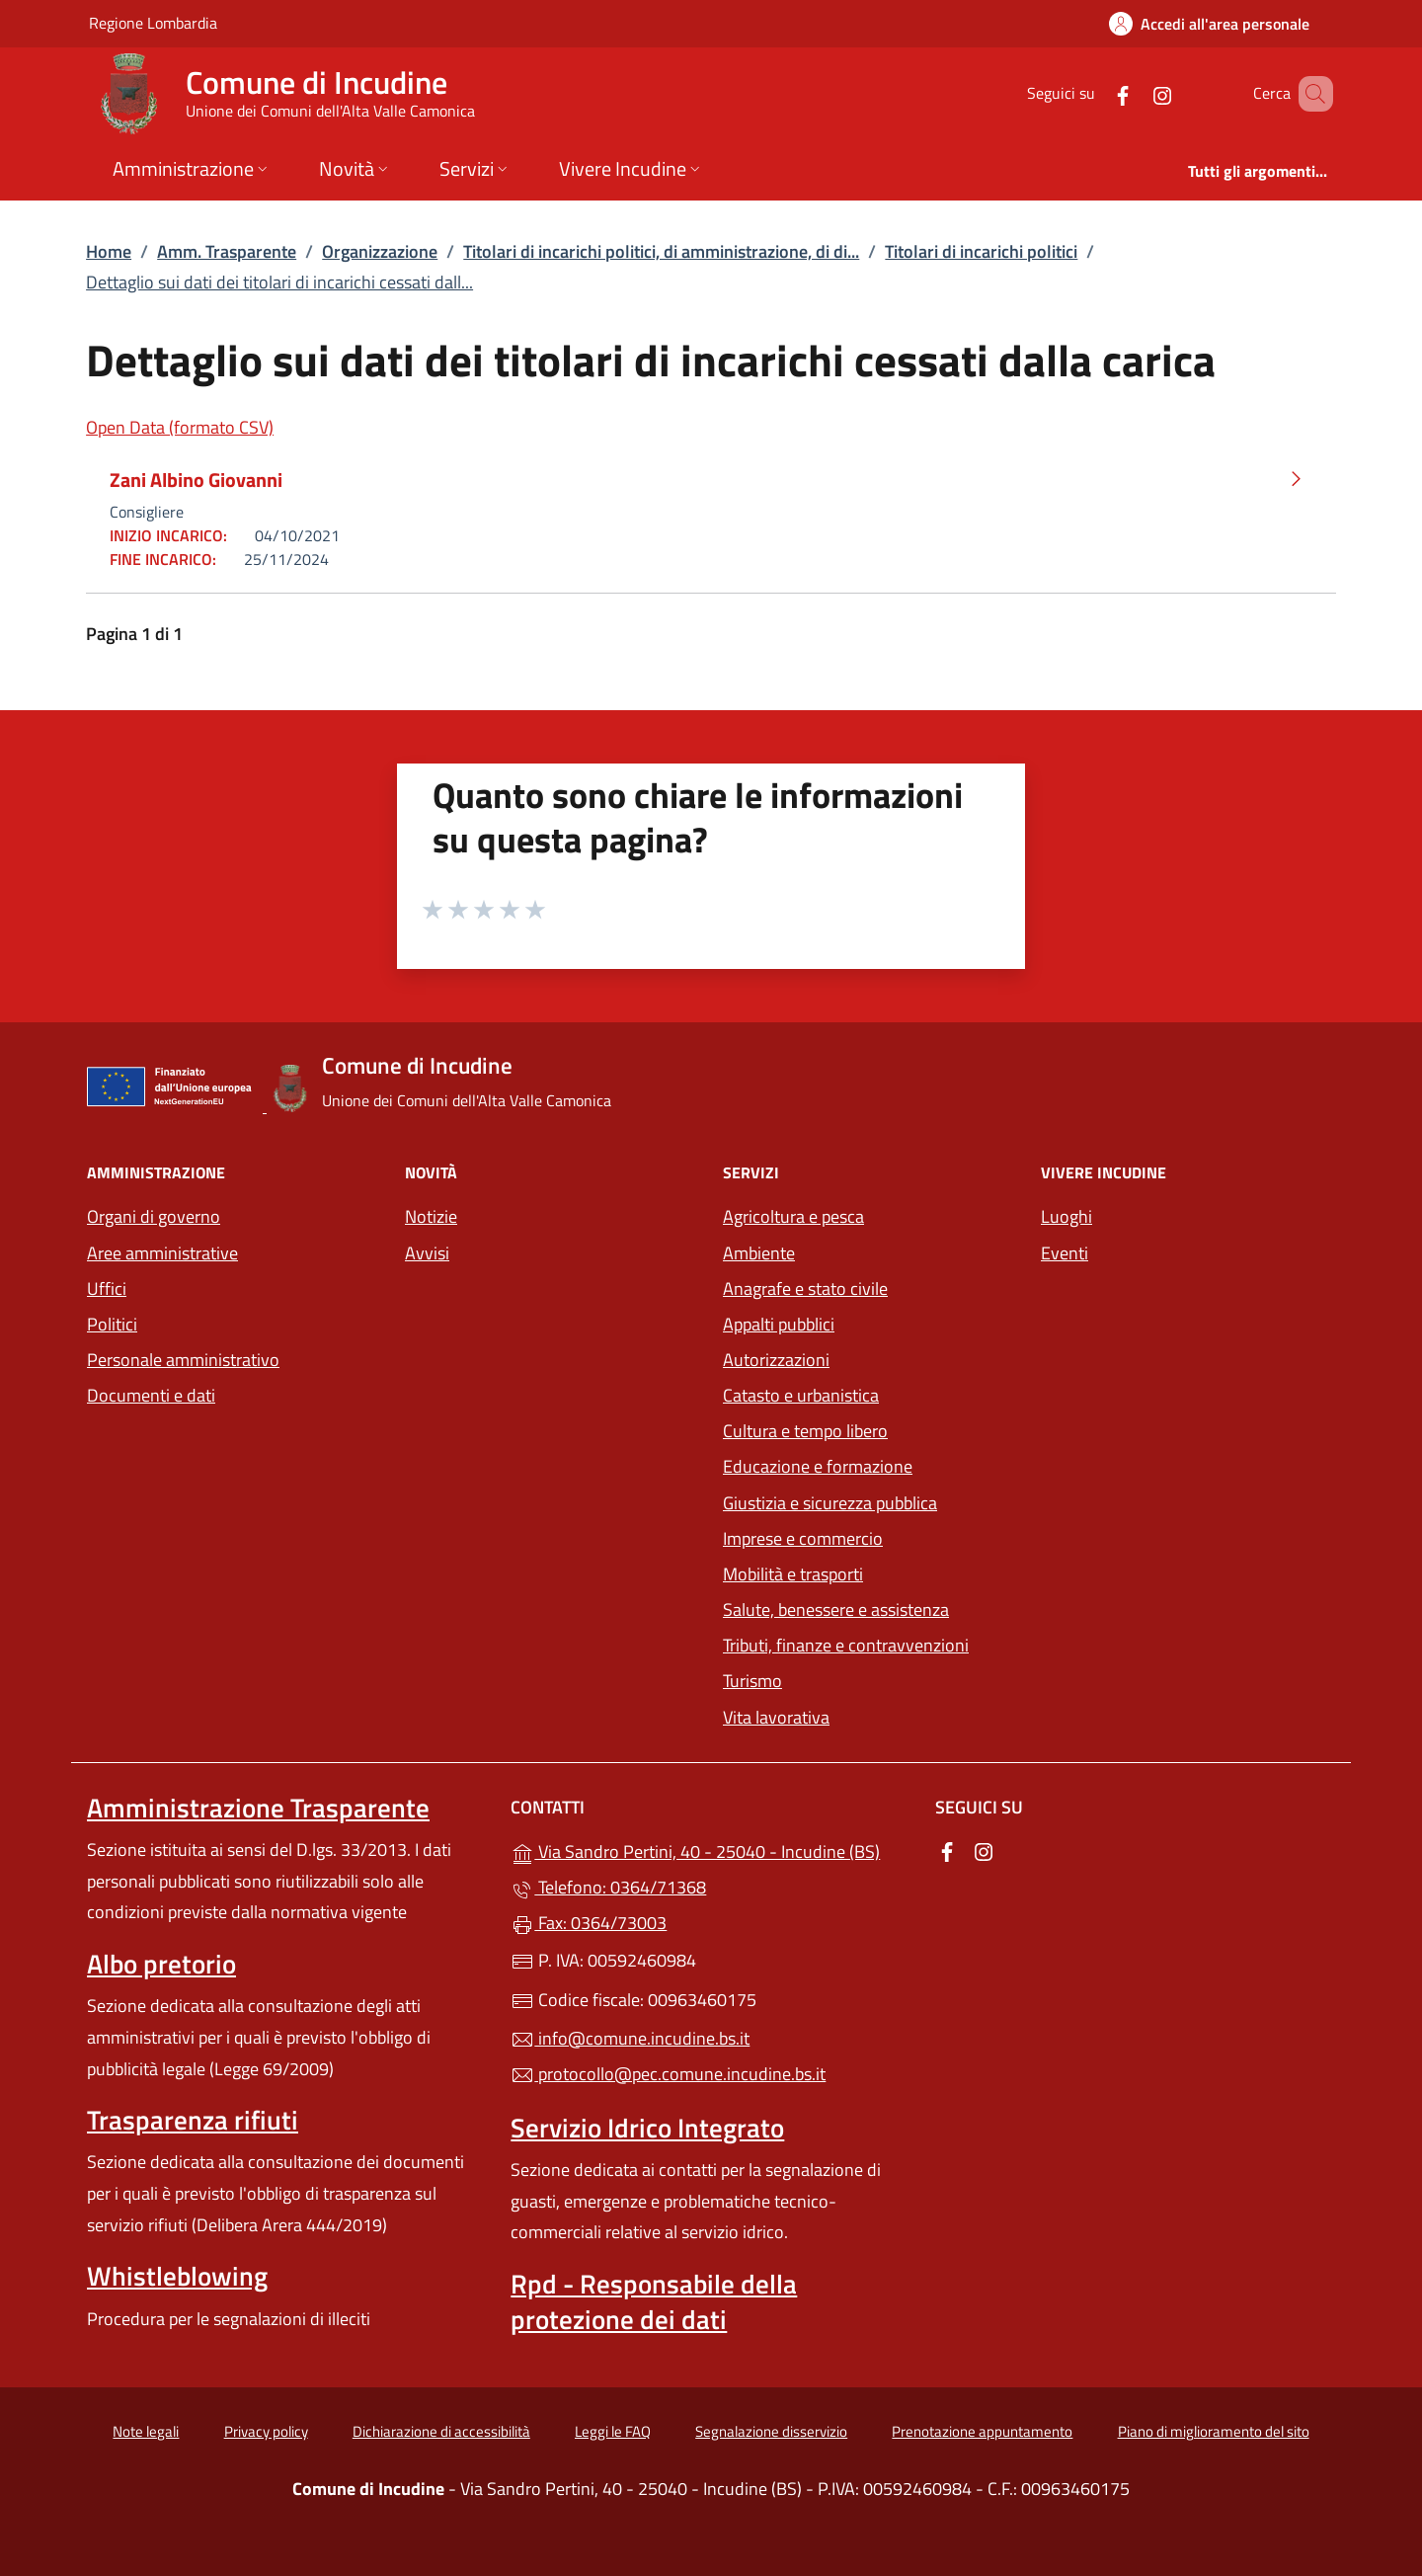 This screenshot has width=1422, height=2576. What do you see at coordinates (661, 251) in the screenshot?
I see `Titolari di incarichi politici, di amministrazione, di di...` at bounding box center [661, 251].